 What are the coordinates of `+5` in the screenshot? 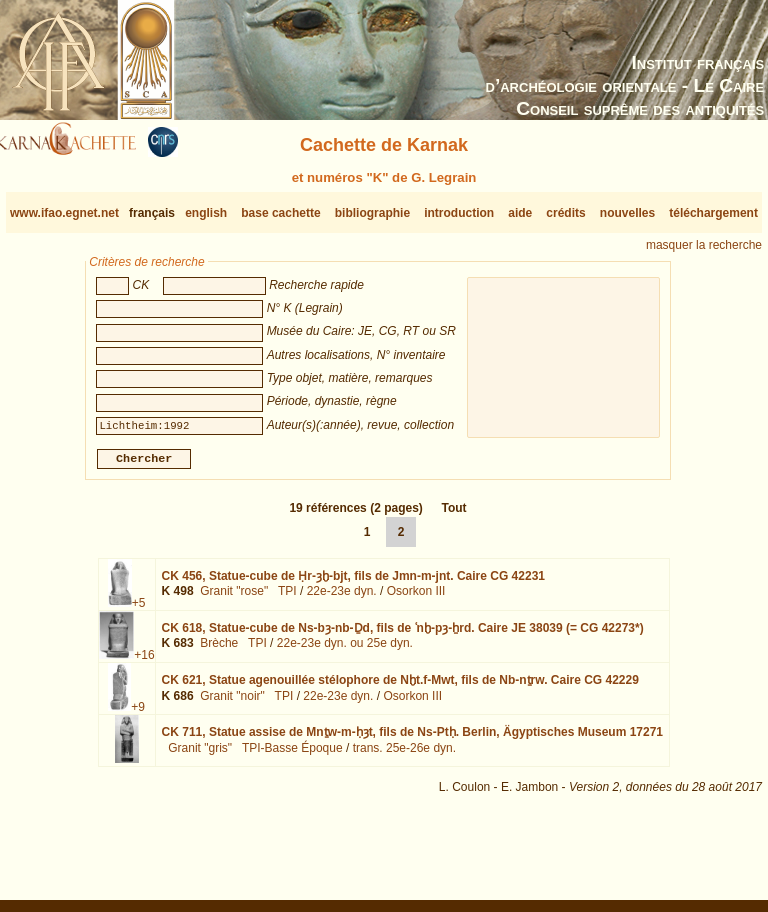 It's located at (139, 611).